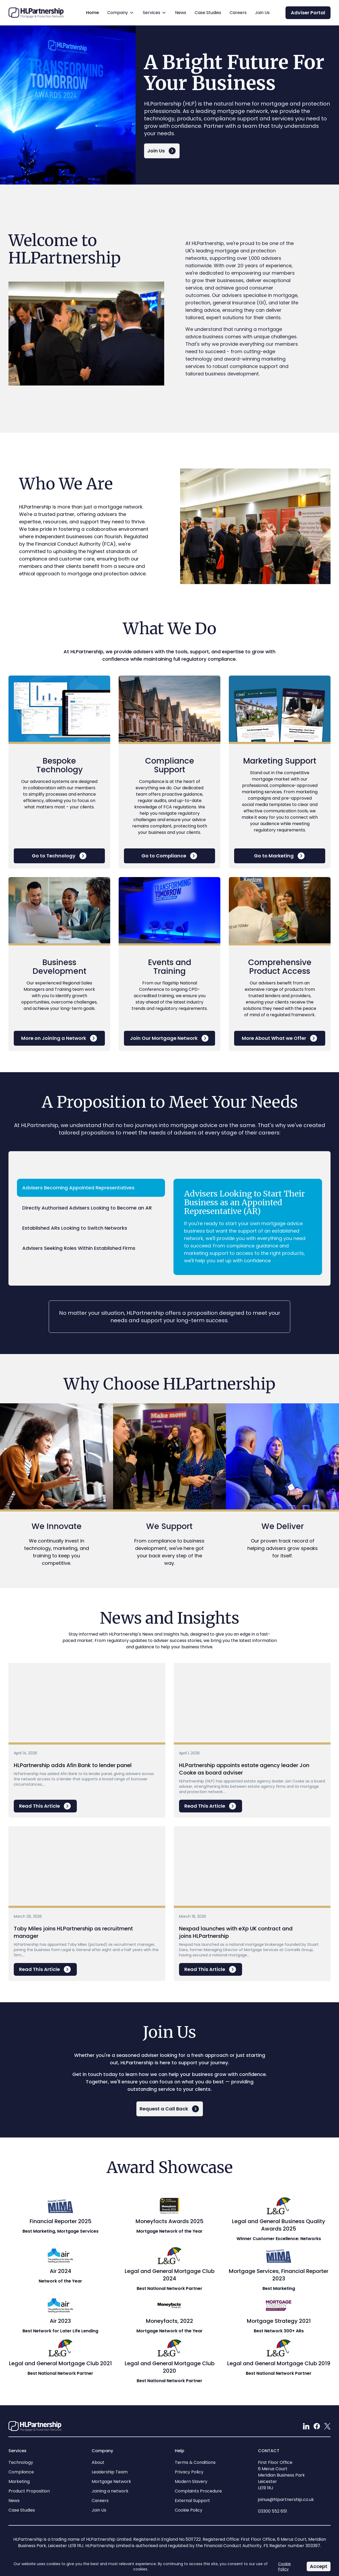 The image size is (339, 2576). What do you see at coordinates (59, 856) in the screenshot?
I see `Go to Technology` at bounding box center [59, 856].